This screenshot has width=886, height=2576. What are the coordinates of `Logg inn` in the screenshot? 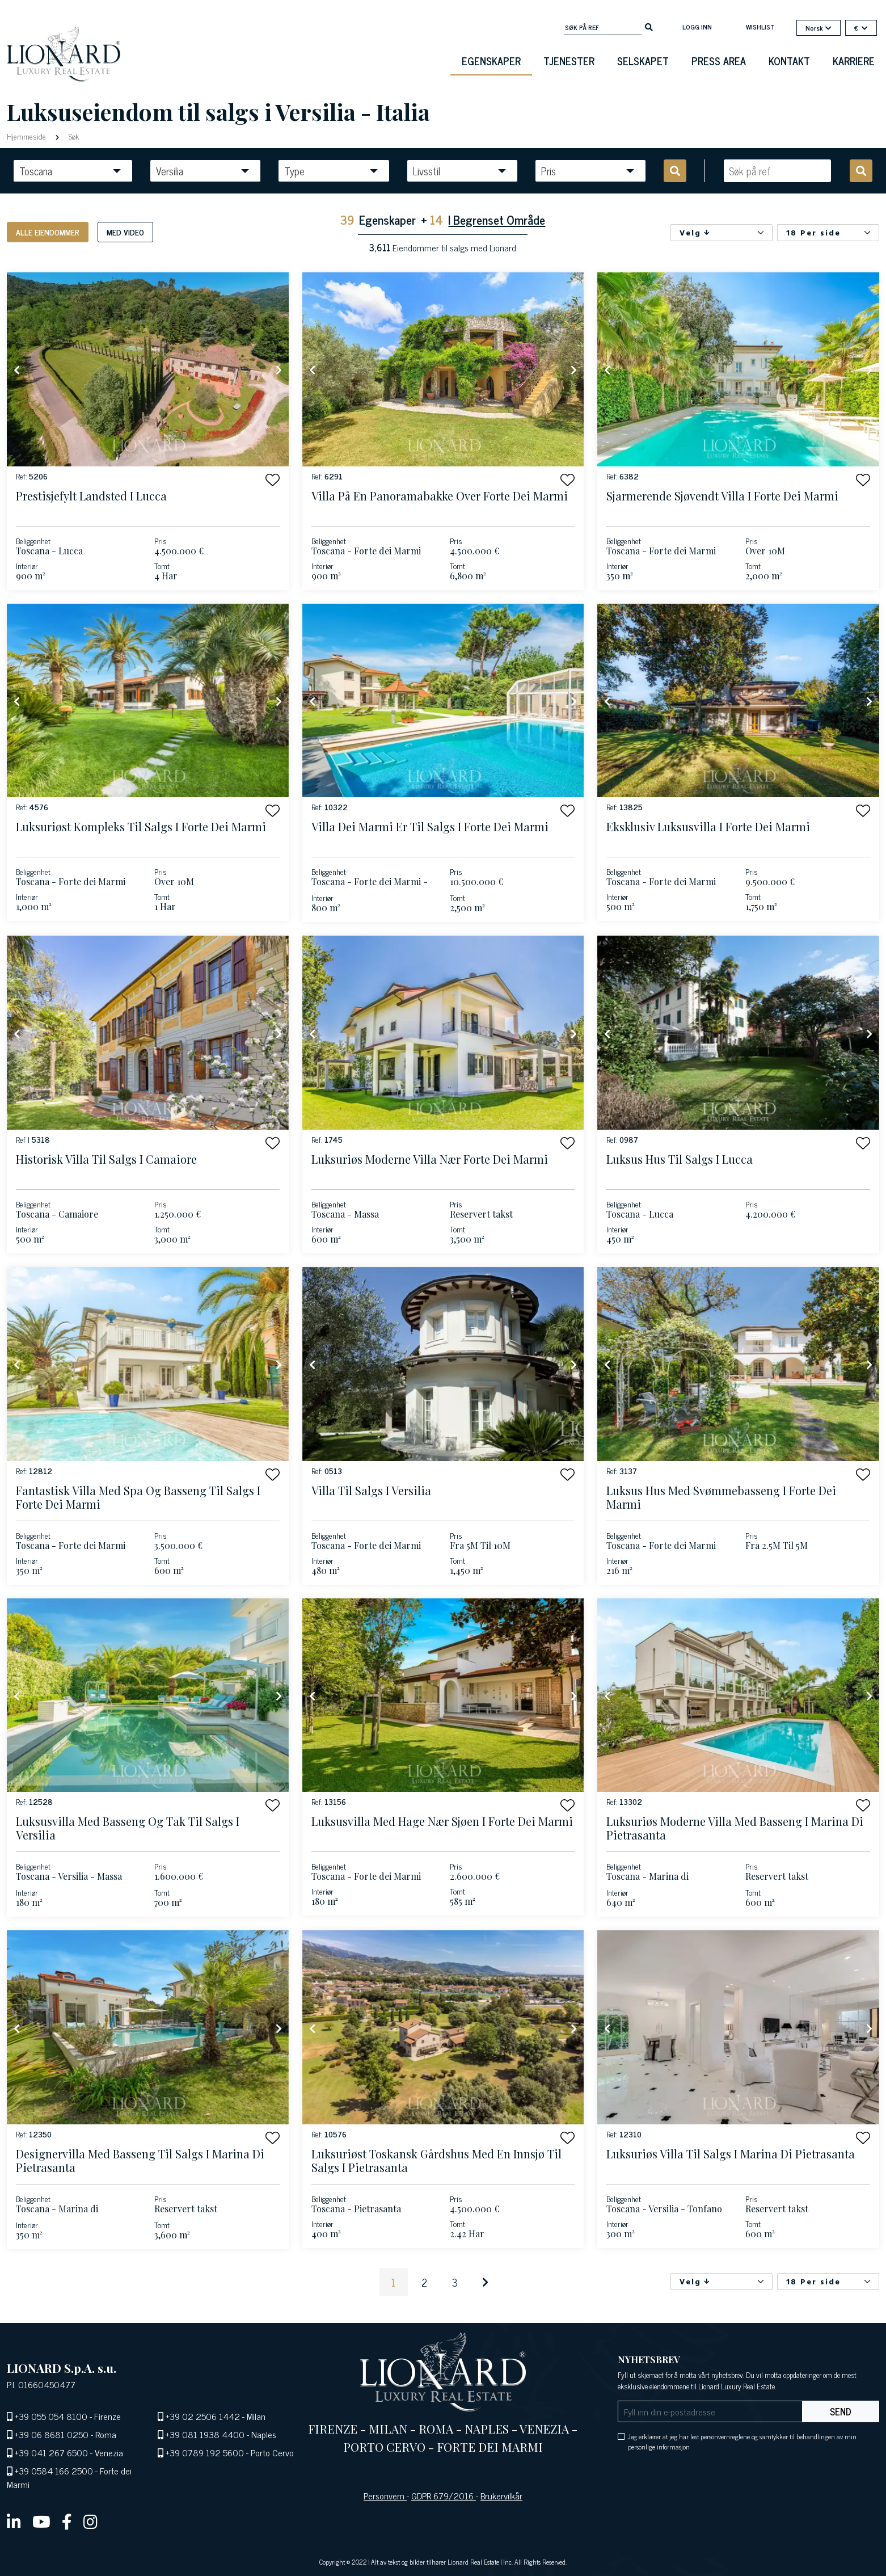 It's located at (697, 26).